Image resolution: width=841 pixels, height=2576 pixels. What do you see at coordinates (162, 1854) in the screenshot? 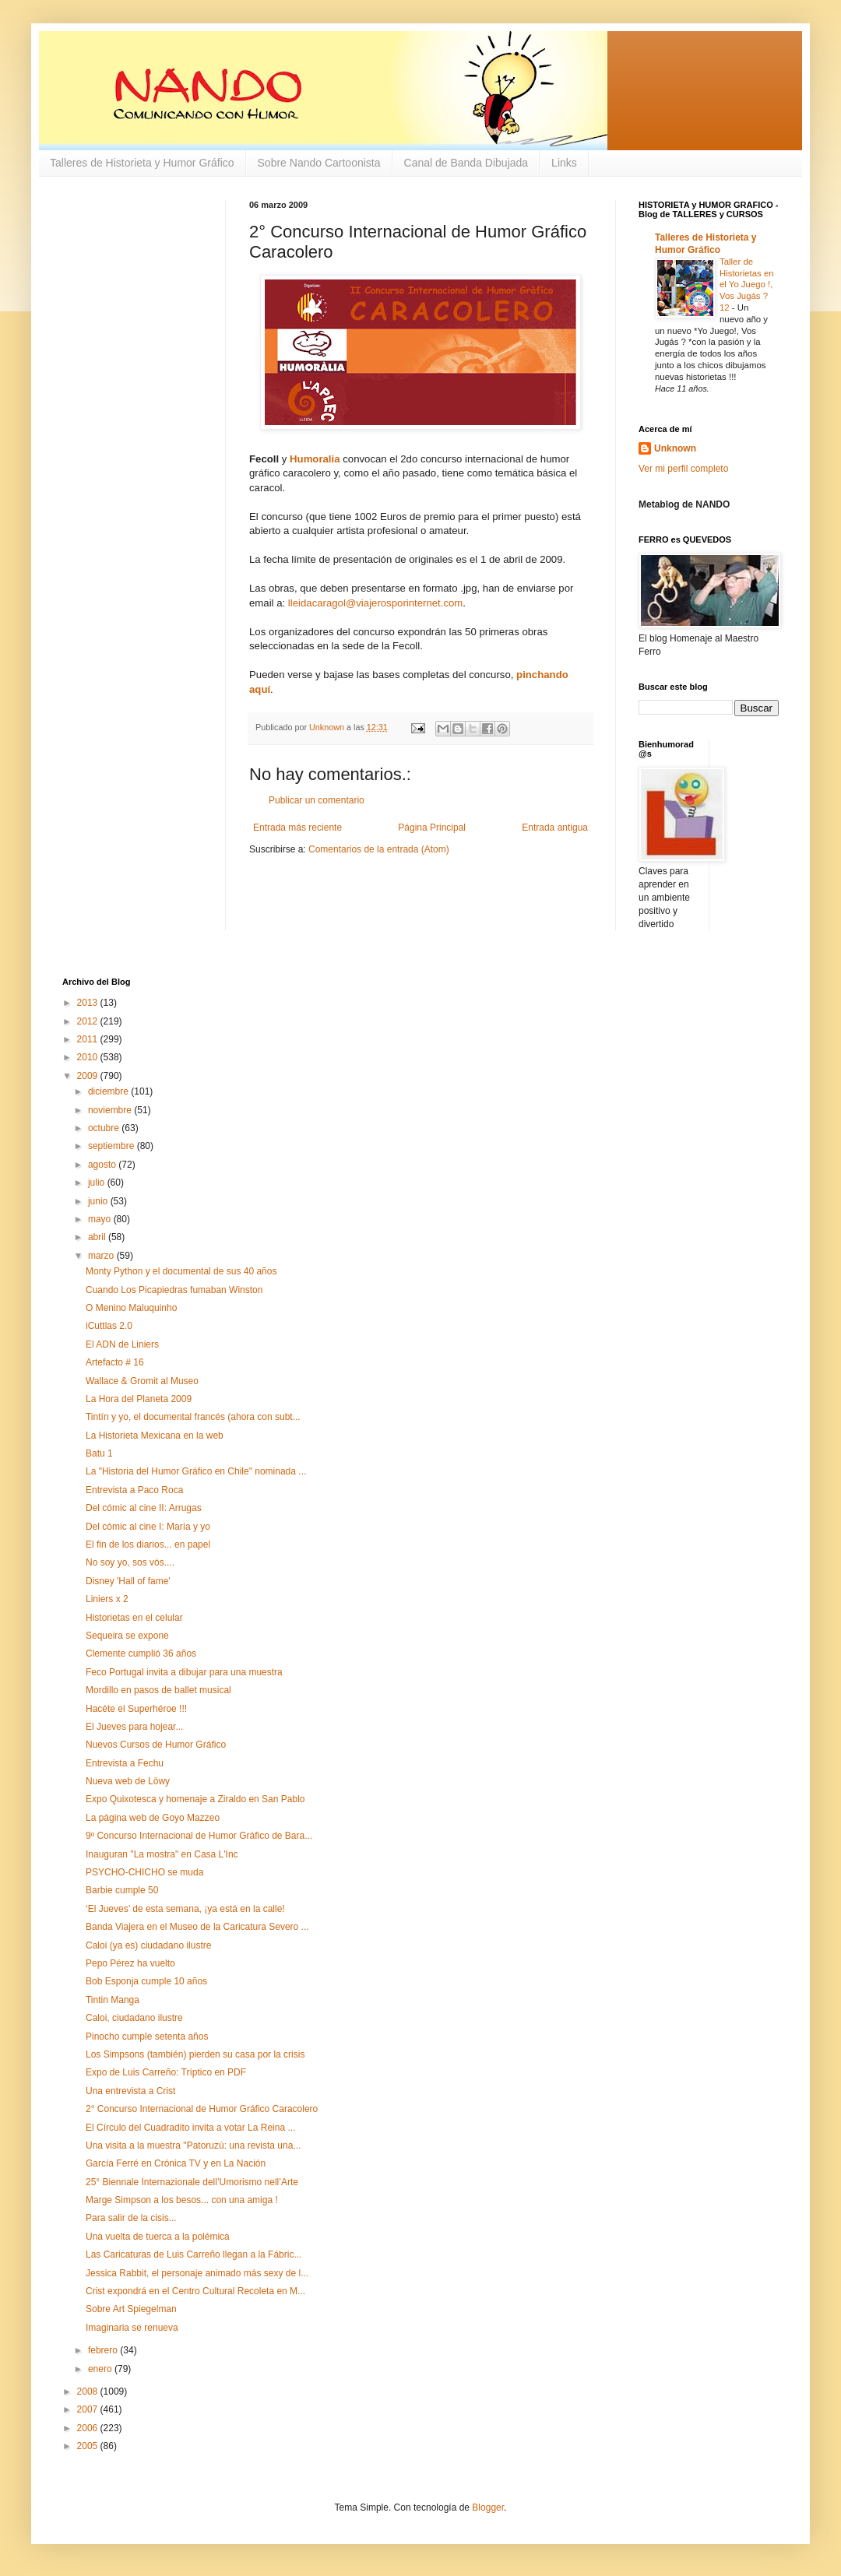
I see `Inauguran "La mostra" en Casa L'Inc` at bounding box center [162, 1854].